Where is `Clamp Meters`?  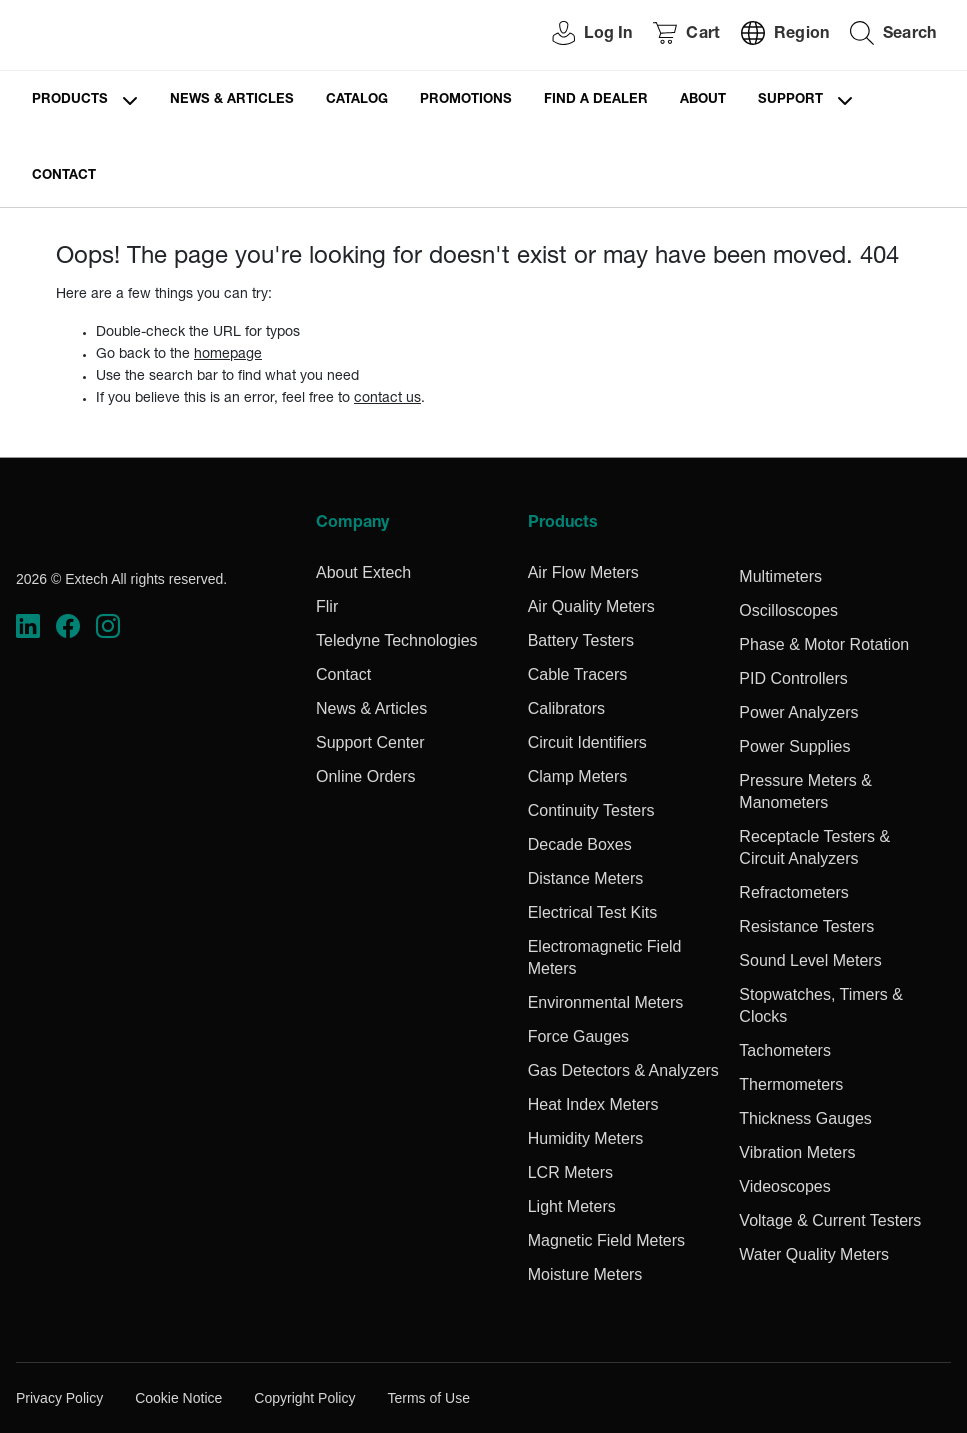
Clamp Meters is located at coordinates (578, 776).